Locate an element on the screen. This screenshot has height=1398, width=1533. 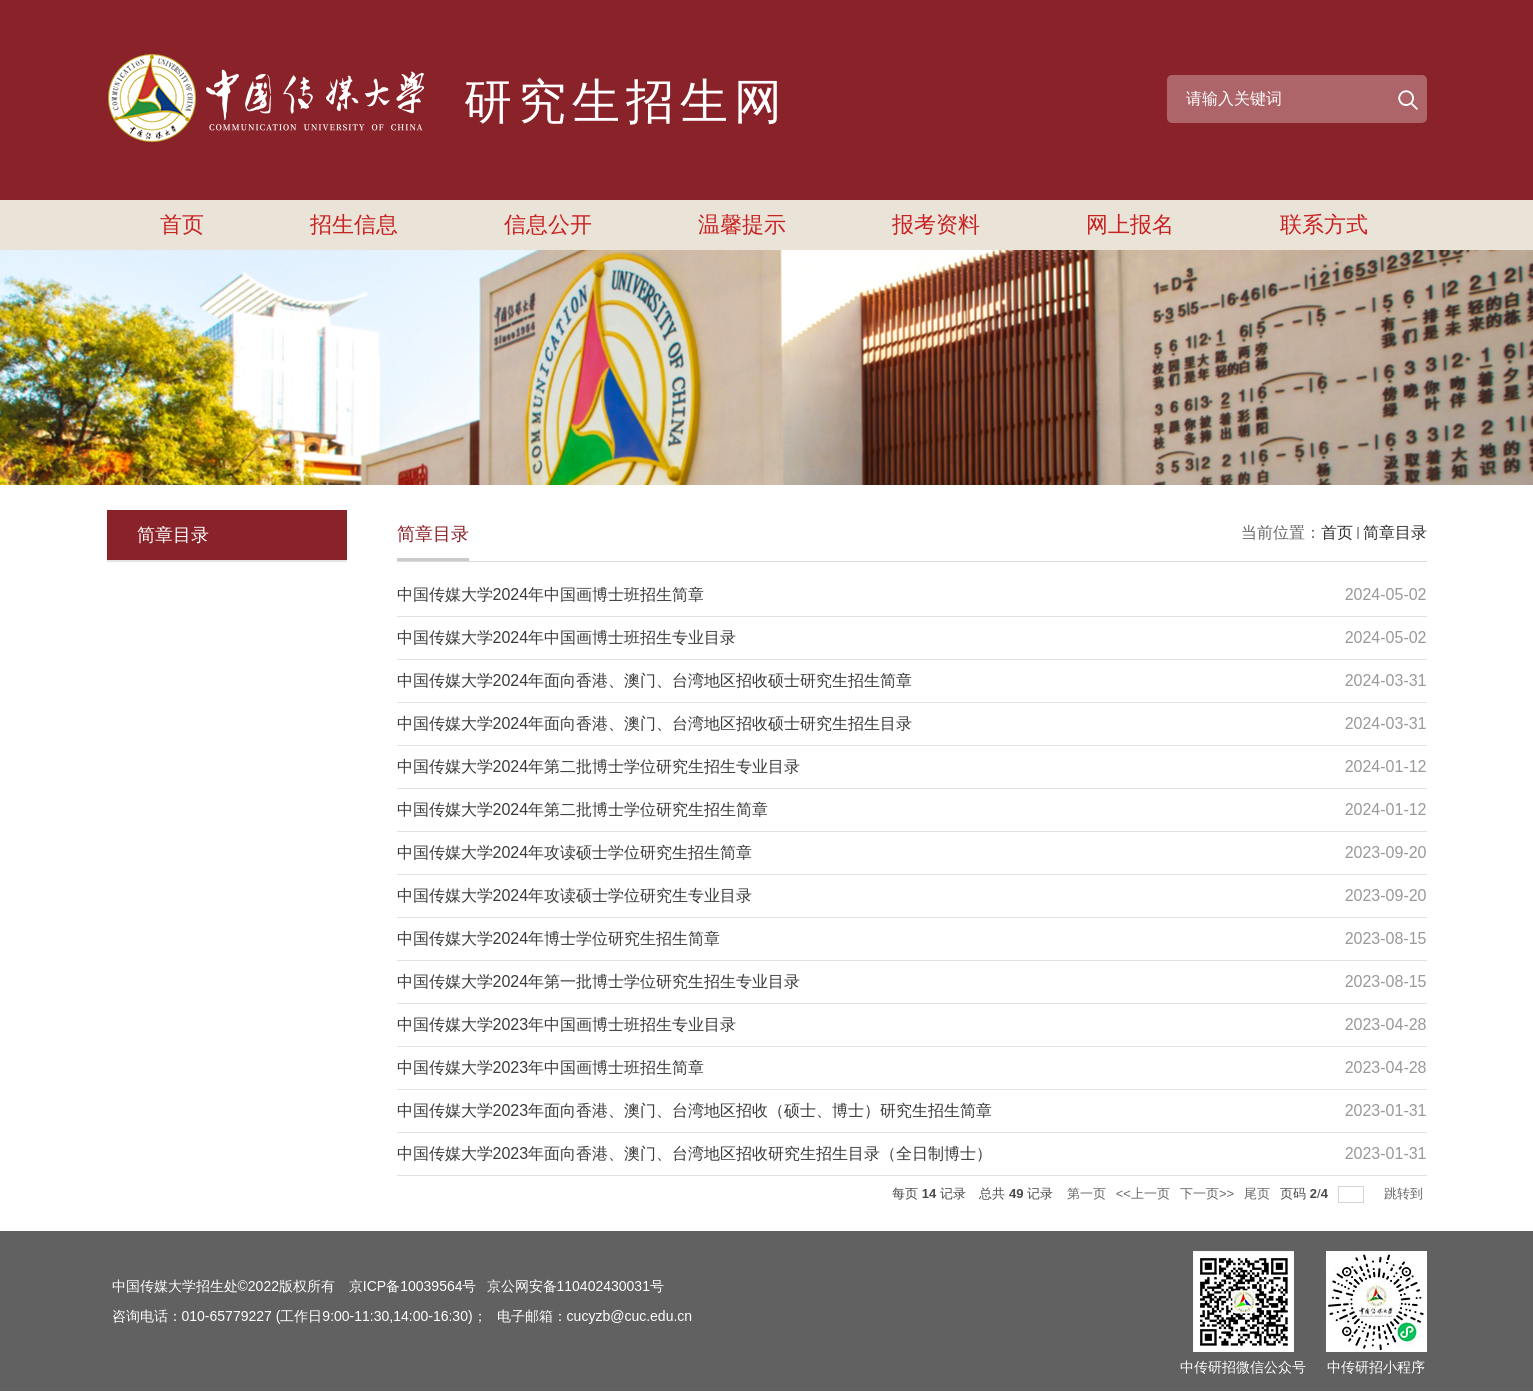
中国传媒大学2024年第二批博士学位研究生招生专业目录 is located at coordinates (599, 766).